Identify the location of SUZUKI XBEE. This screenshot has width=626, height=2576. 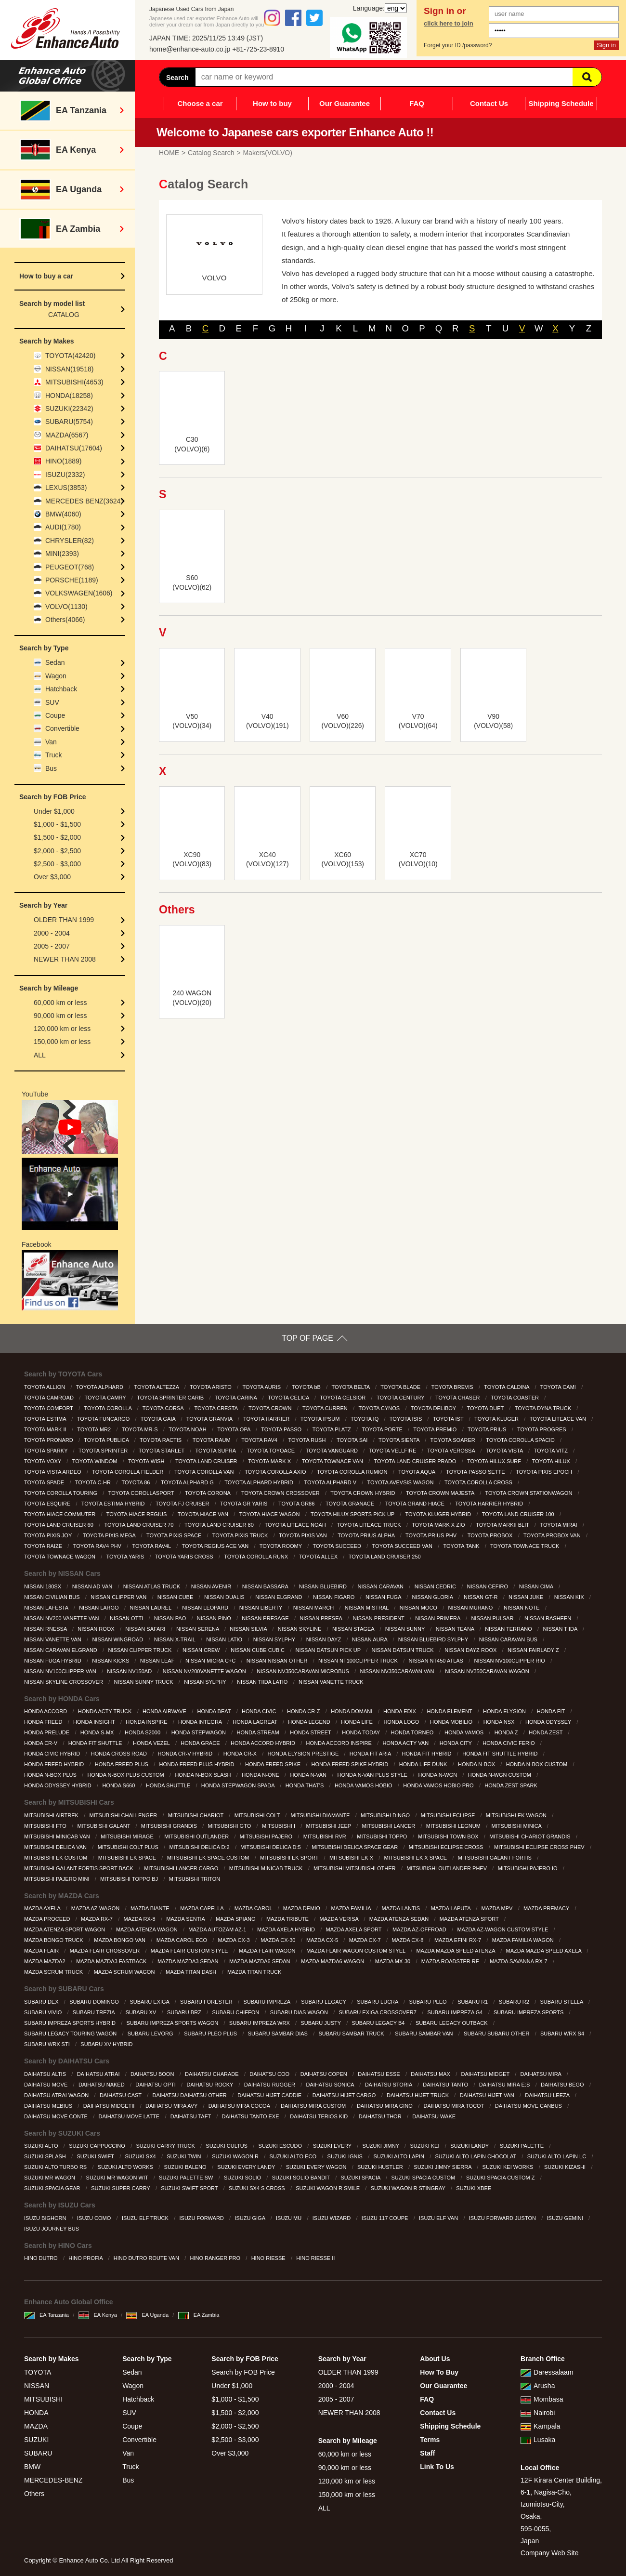
(474, 2188).